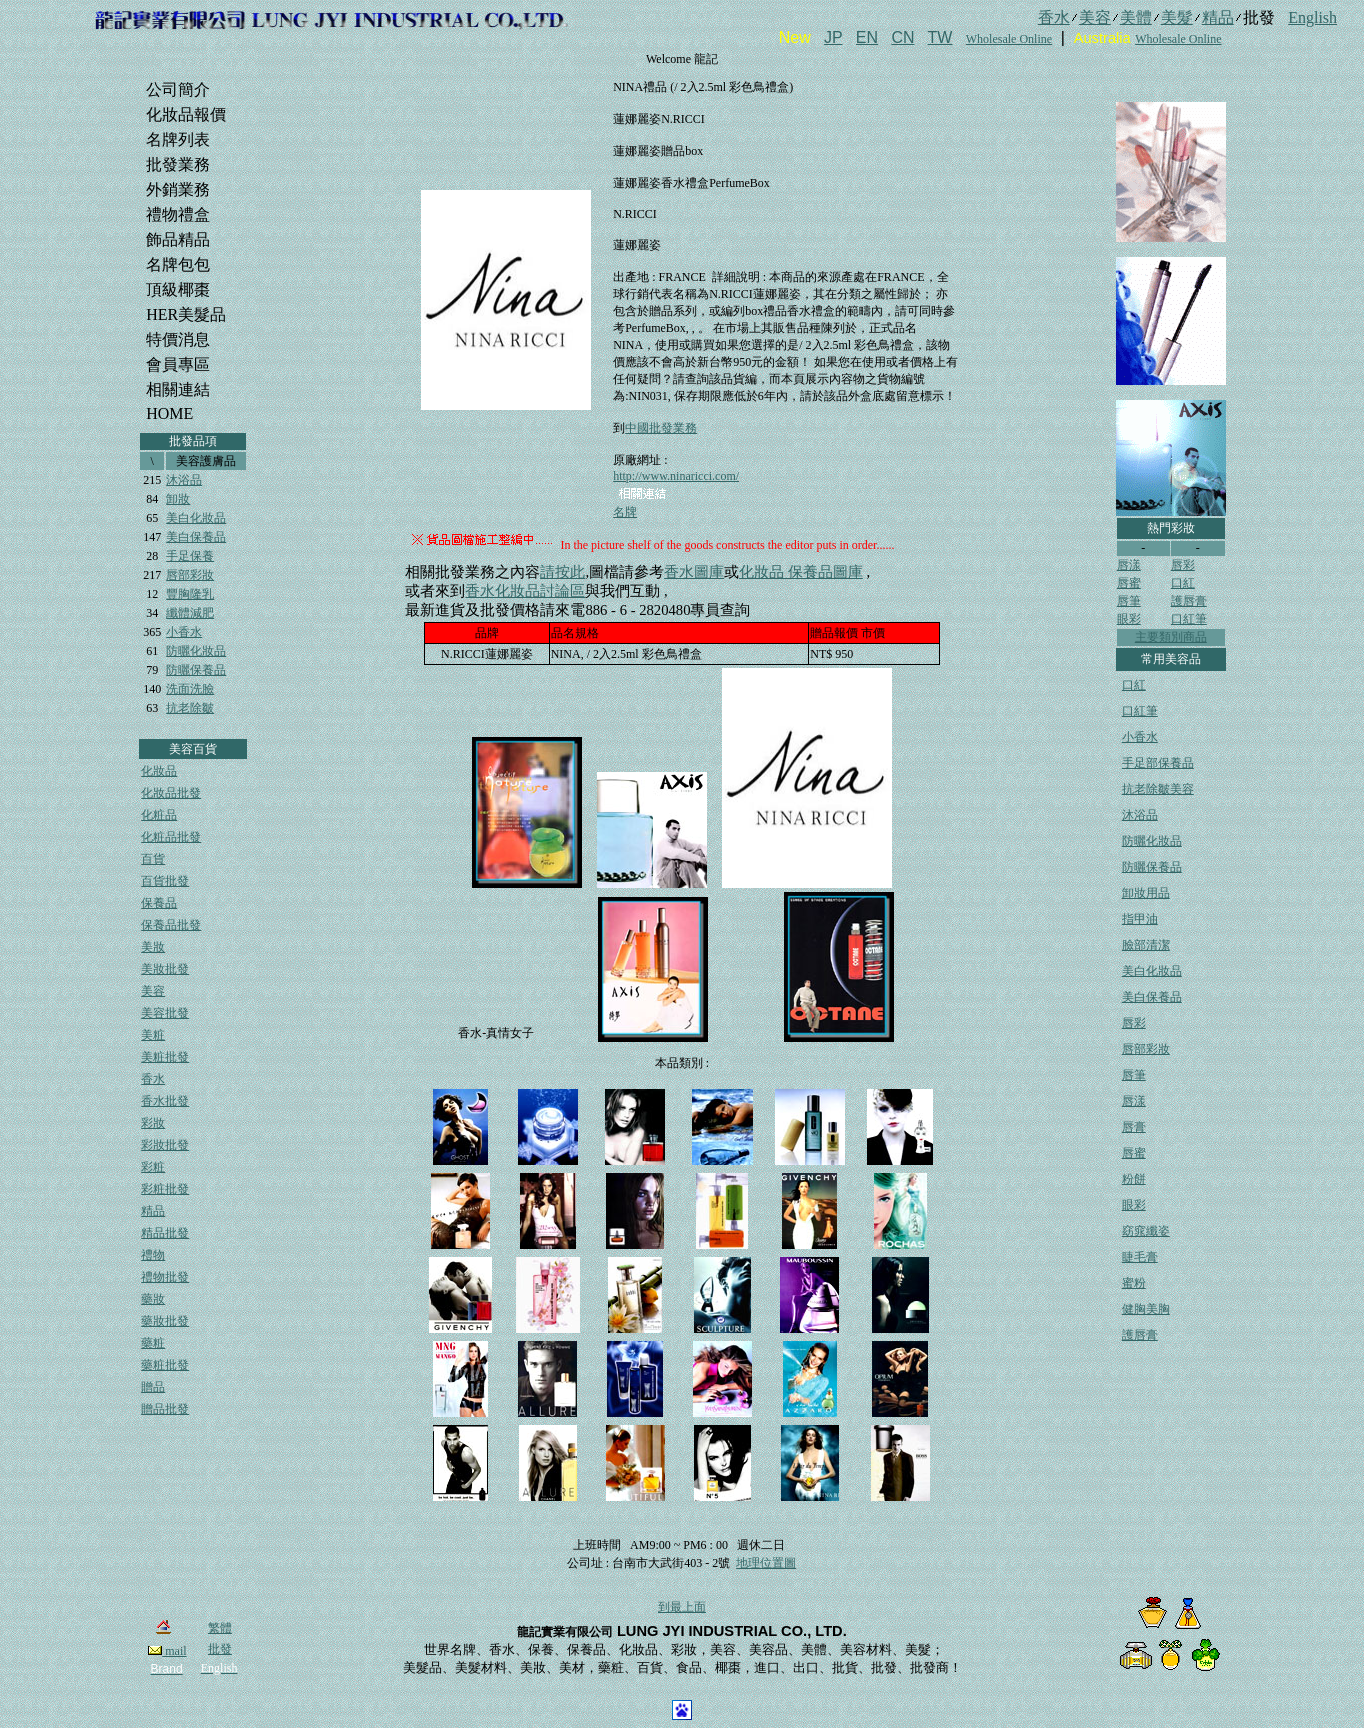 This screenshot has width=1364, height=1728. Describe the element at coordinates (1134, 1179) in the screenshot. I see `粉餅` at that location.